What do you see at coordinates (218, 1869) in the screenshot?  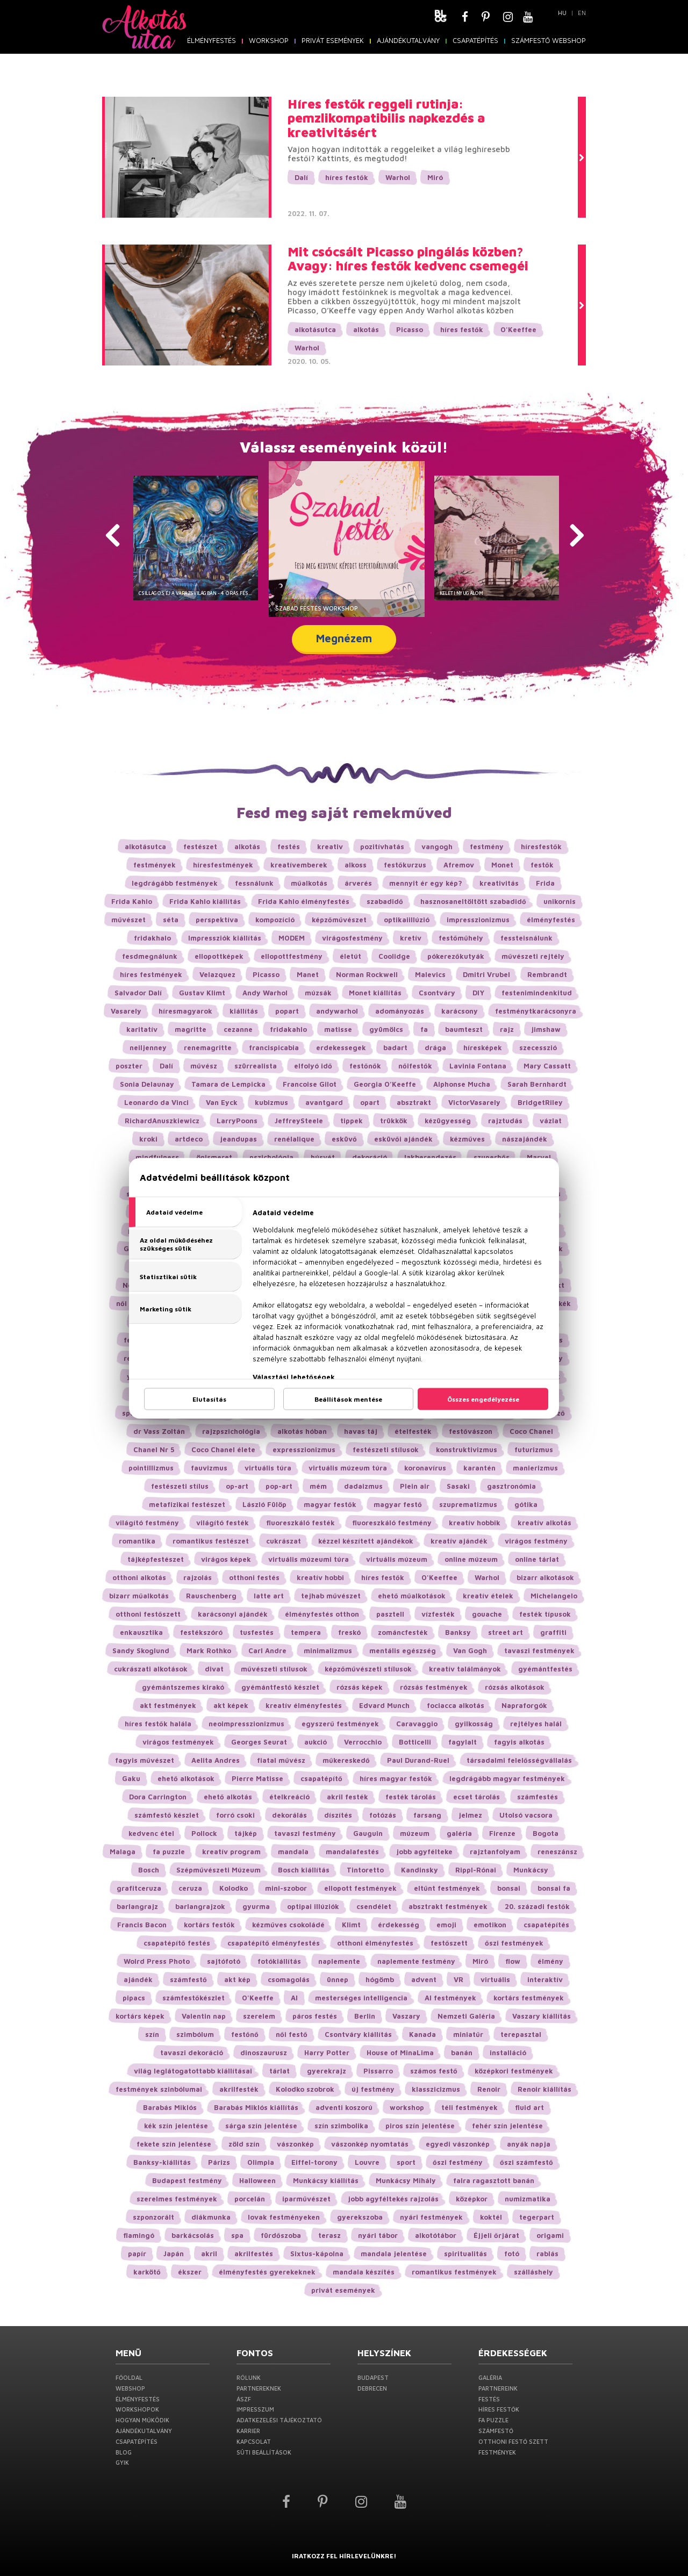 I see `Szépművészeti Múzeum` at bounding box center [218, 1869].